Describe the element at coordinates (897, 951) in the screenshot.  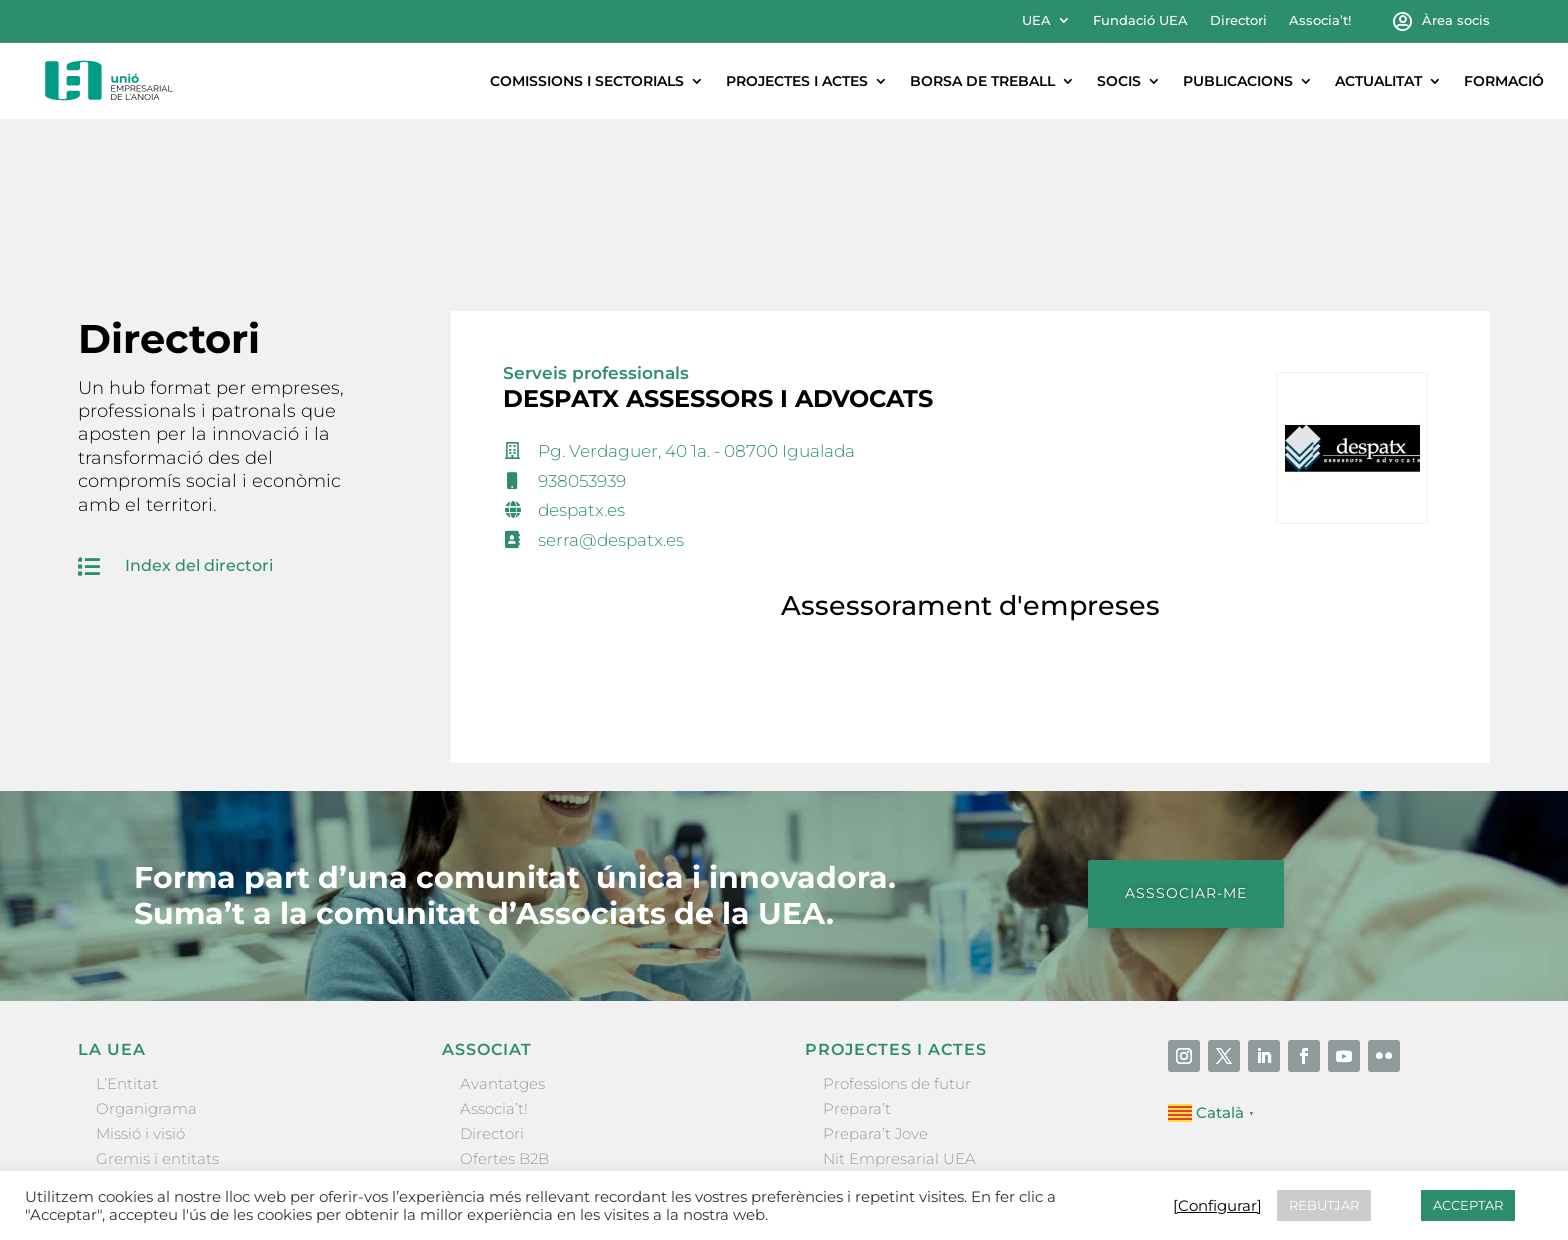
I see `Professions de futur` at that location.